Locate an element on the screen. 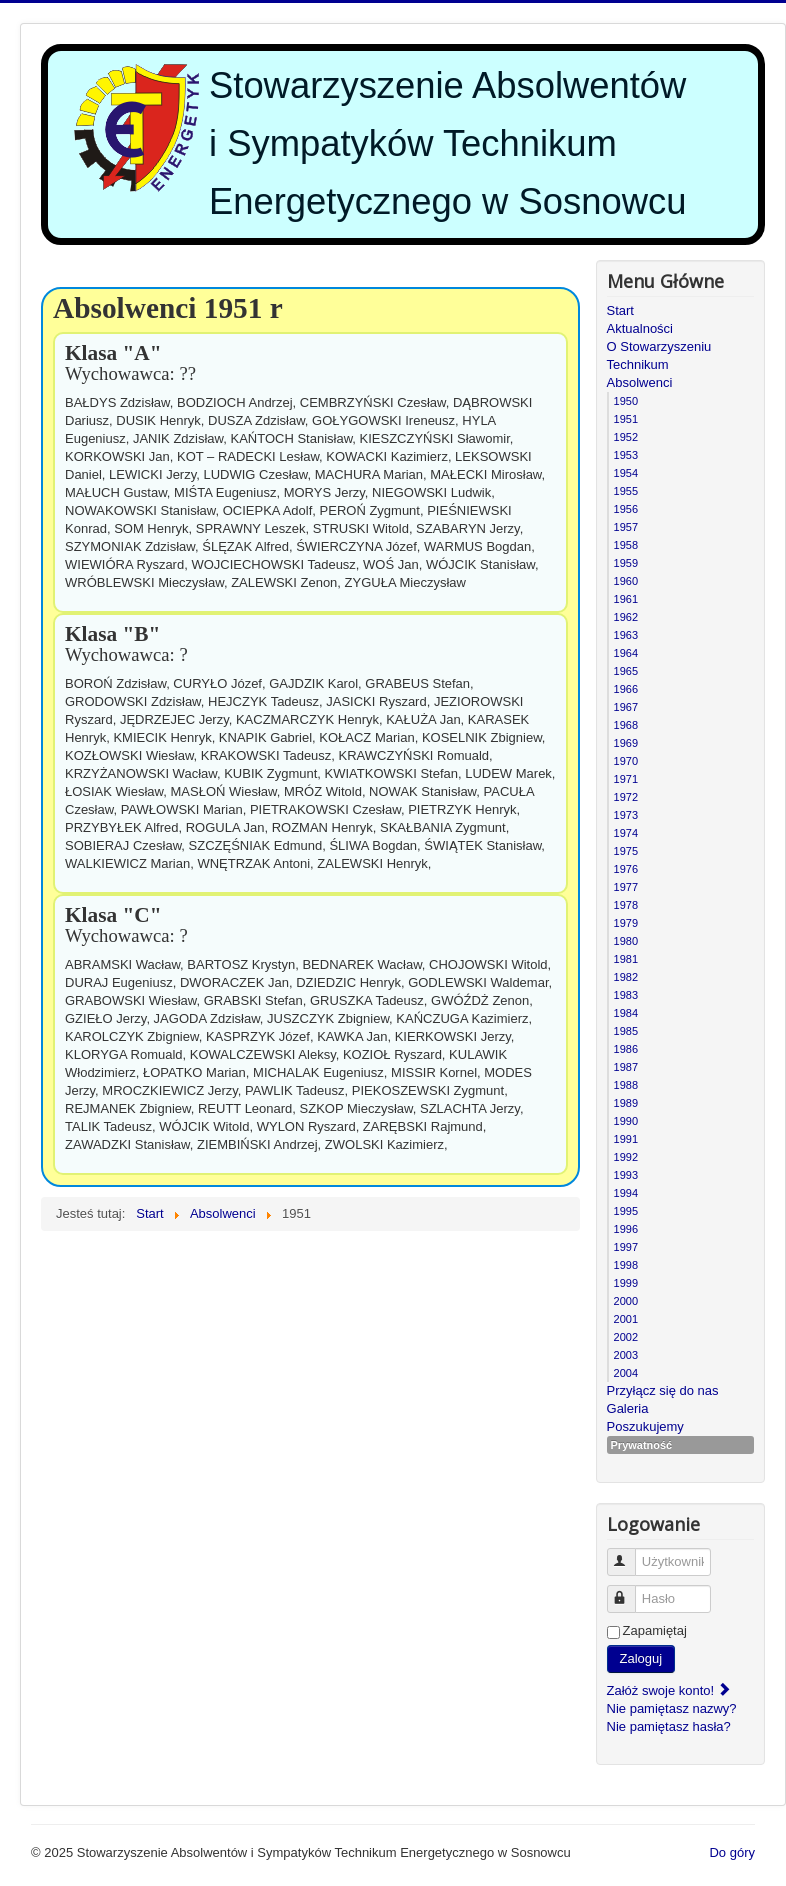  1991 is located at coordinates (626, 1139).